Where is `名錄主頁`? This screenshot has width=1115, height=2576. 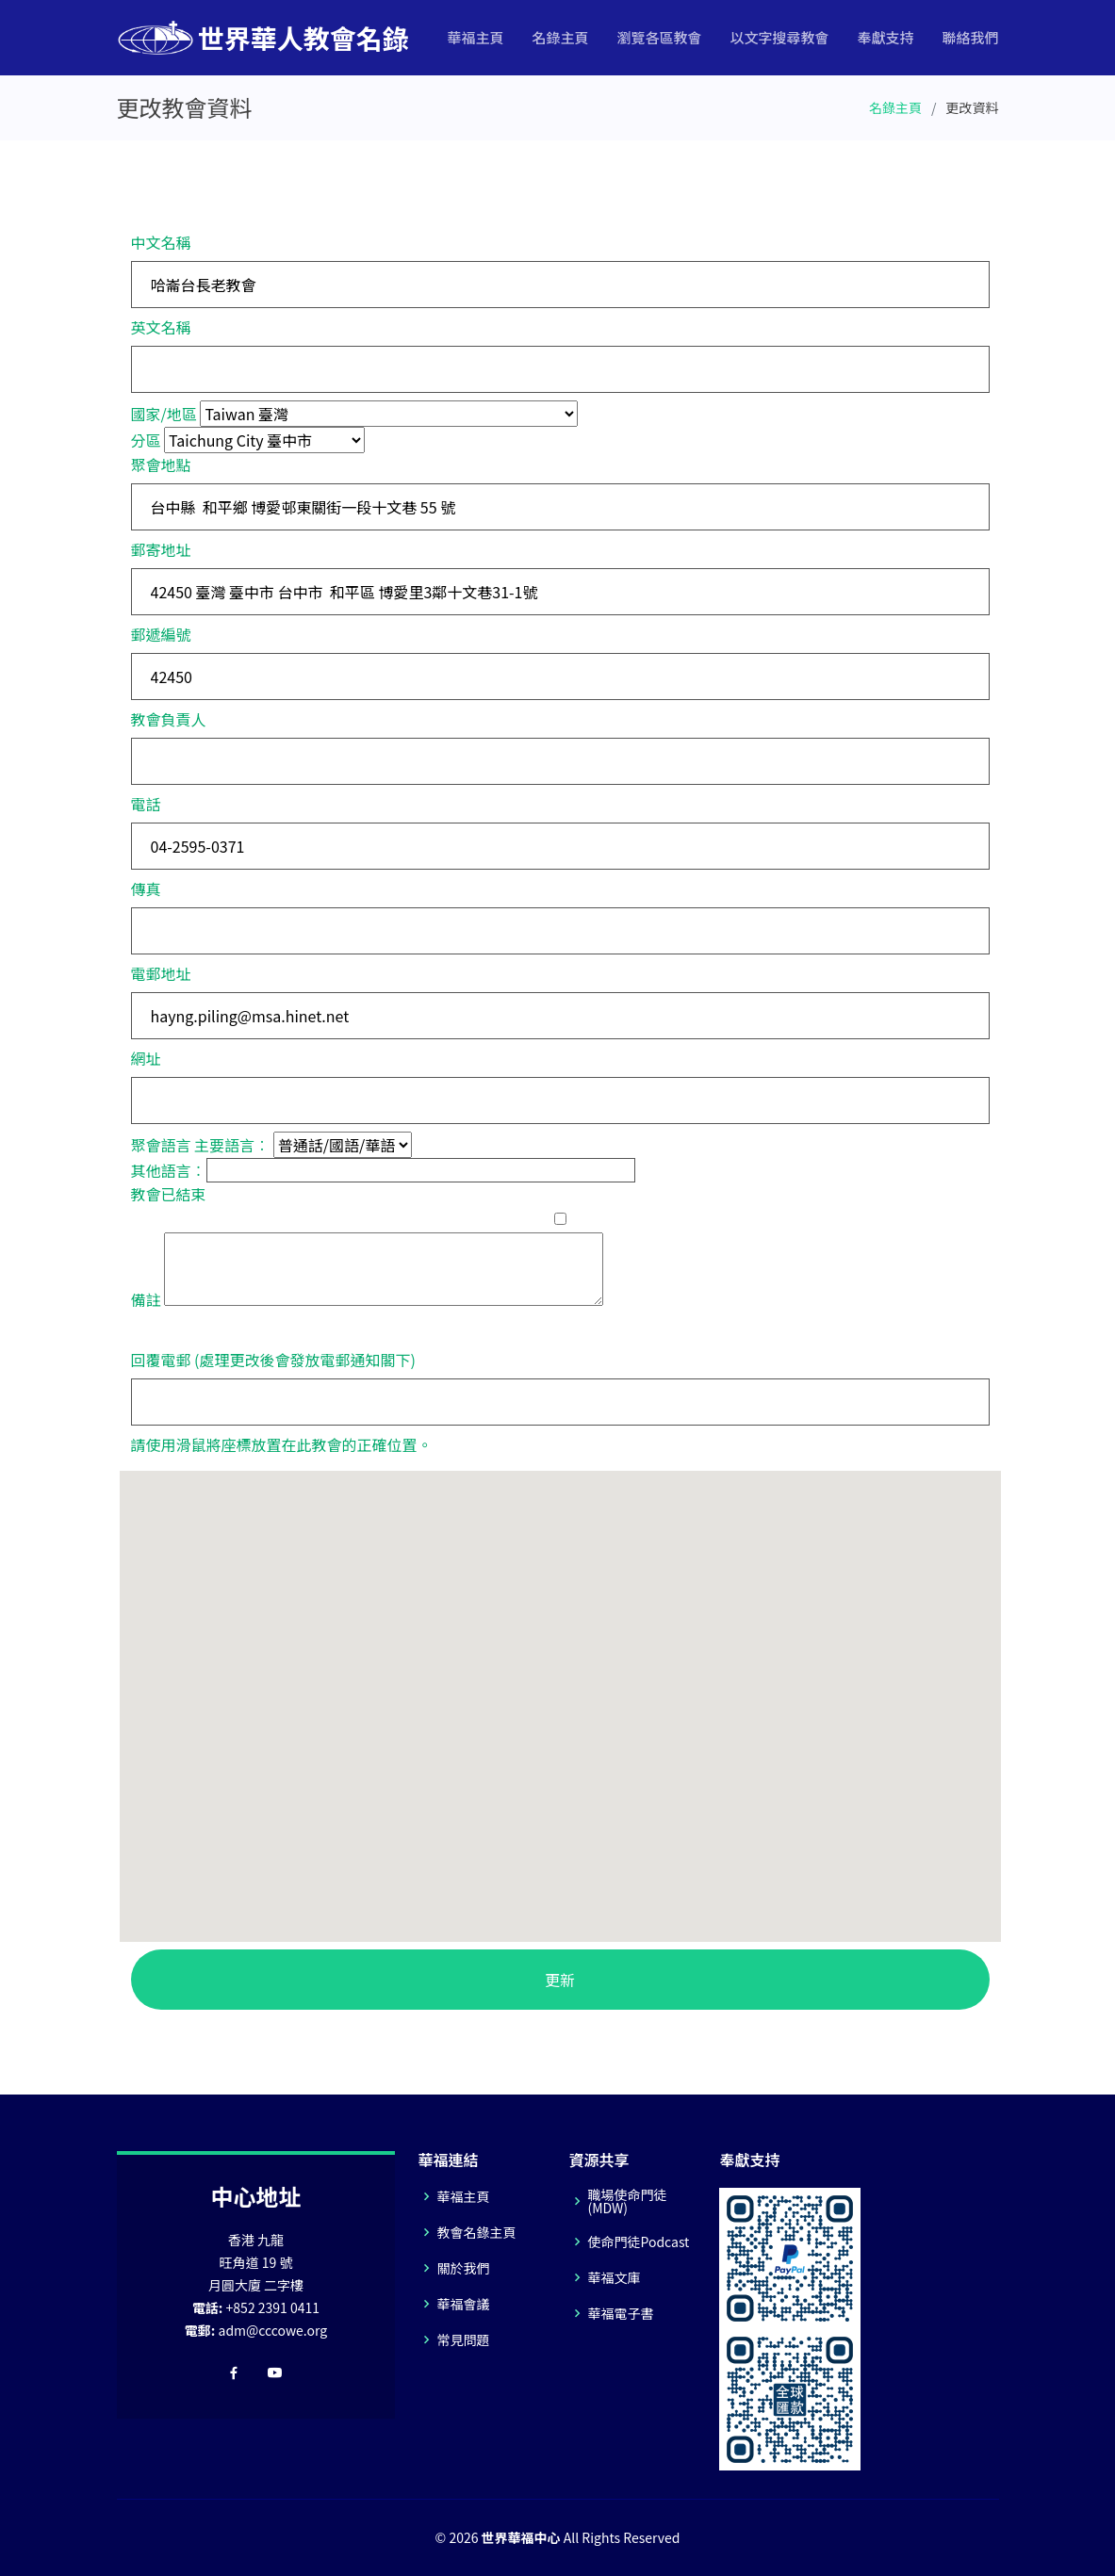 名錄主頁 is located at coordinates (560, 37).